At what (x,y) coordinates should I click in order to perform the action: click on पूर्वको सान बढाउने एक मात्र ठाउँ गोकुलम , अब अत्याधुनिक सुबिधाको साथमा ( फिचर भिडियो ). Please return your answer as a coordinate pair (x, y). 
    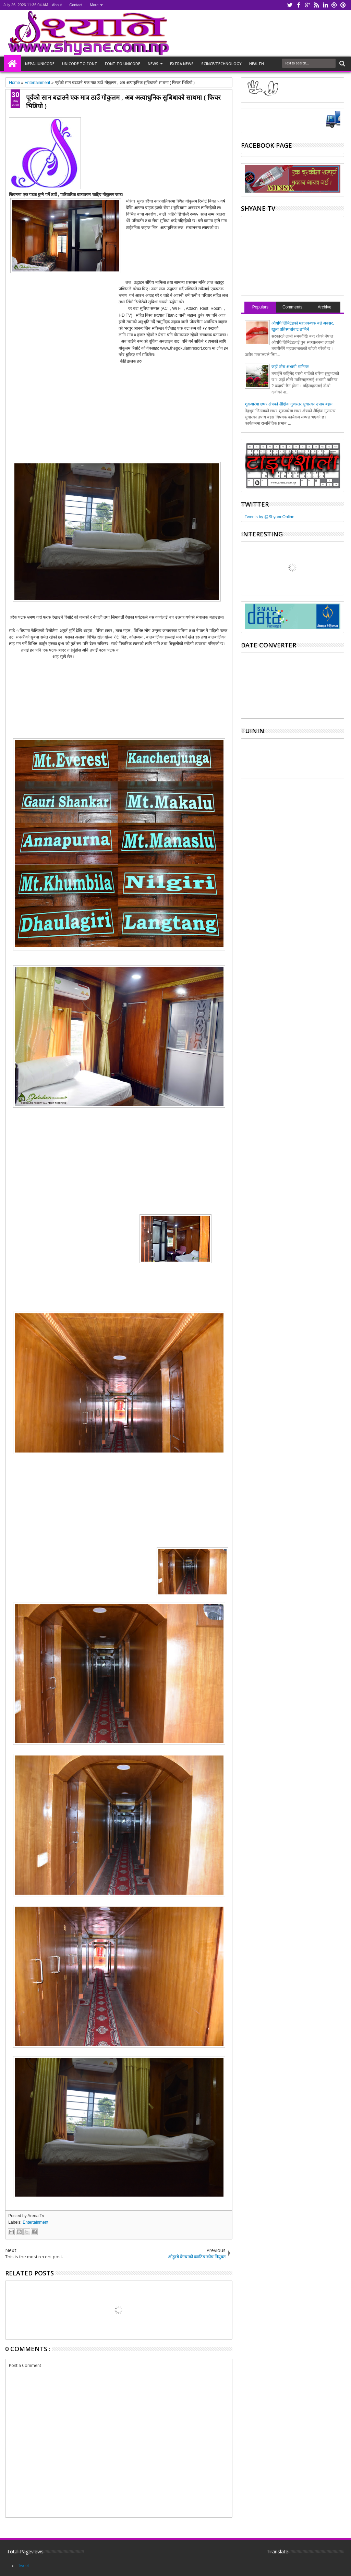
    Looking at the image, I should click on (123, 101).